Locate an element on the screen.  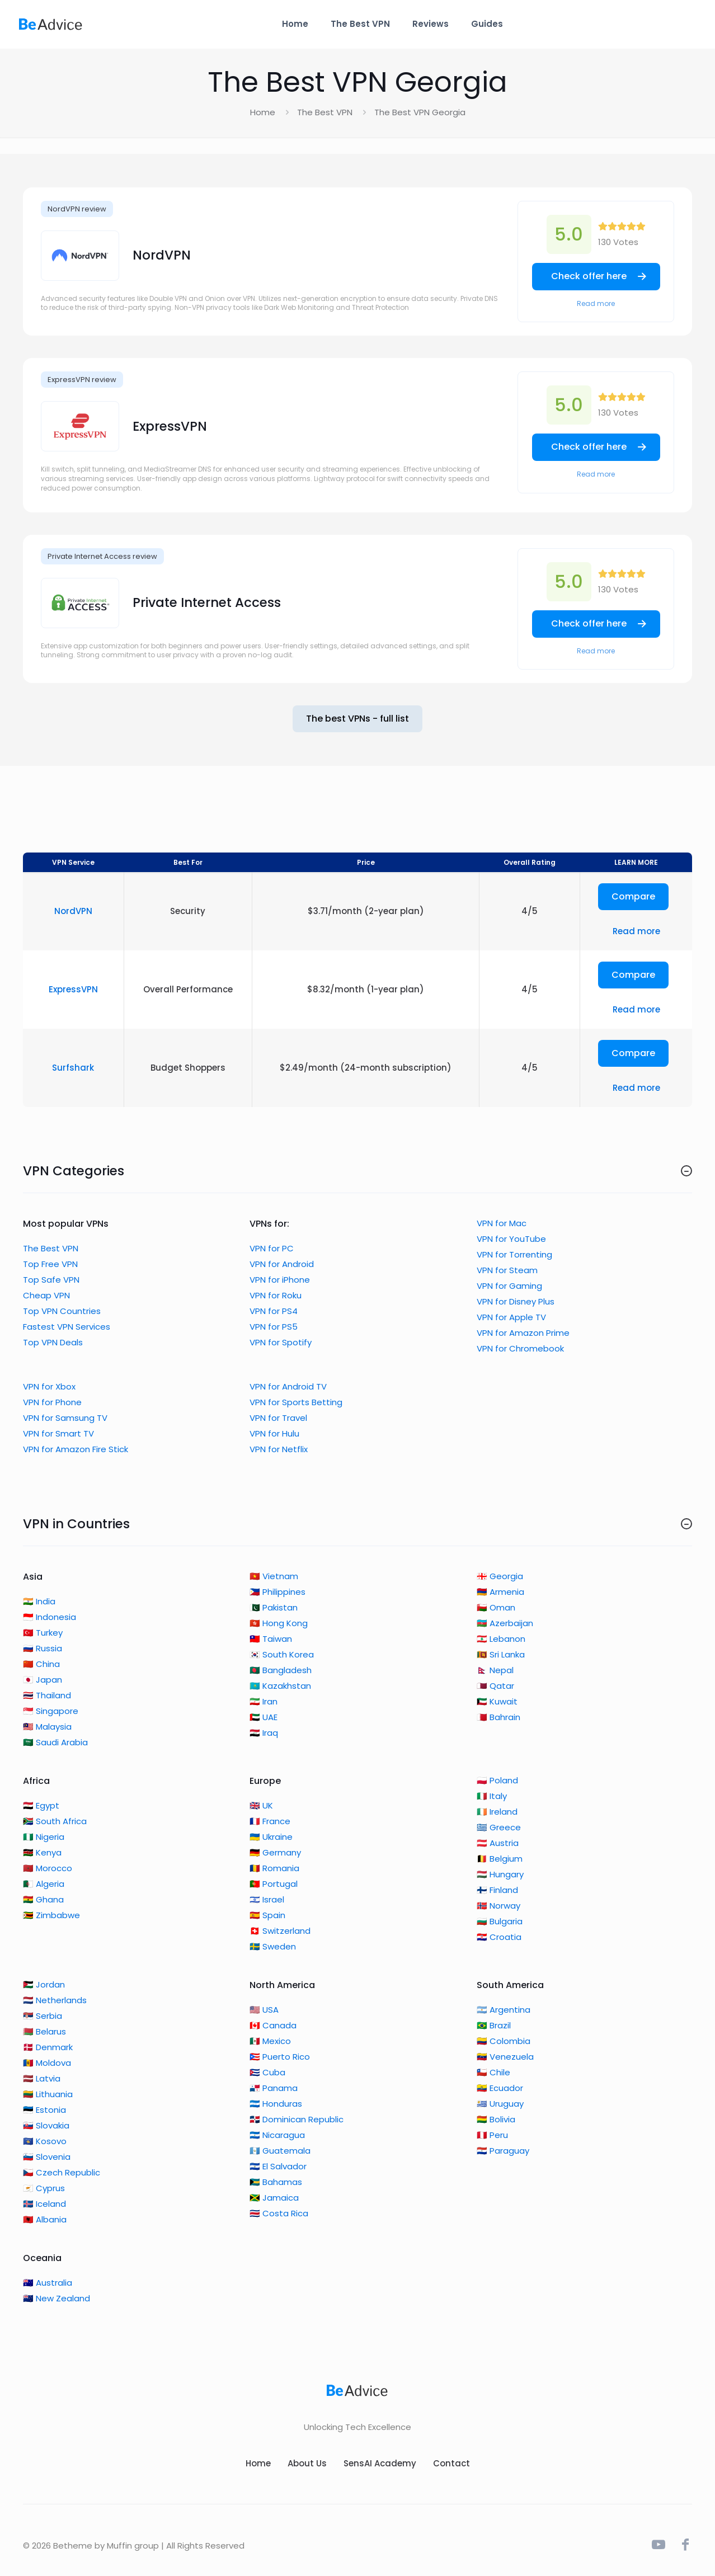
🇭🇷 Croatia is located at coordinates (499, 1937).